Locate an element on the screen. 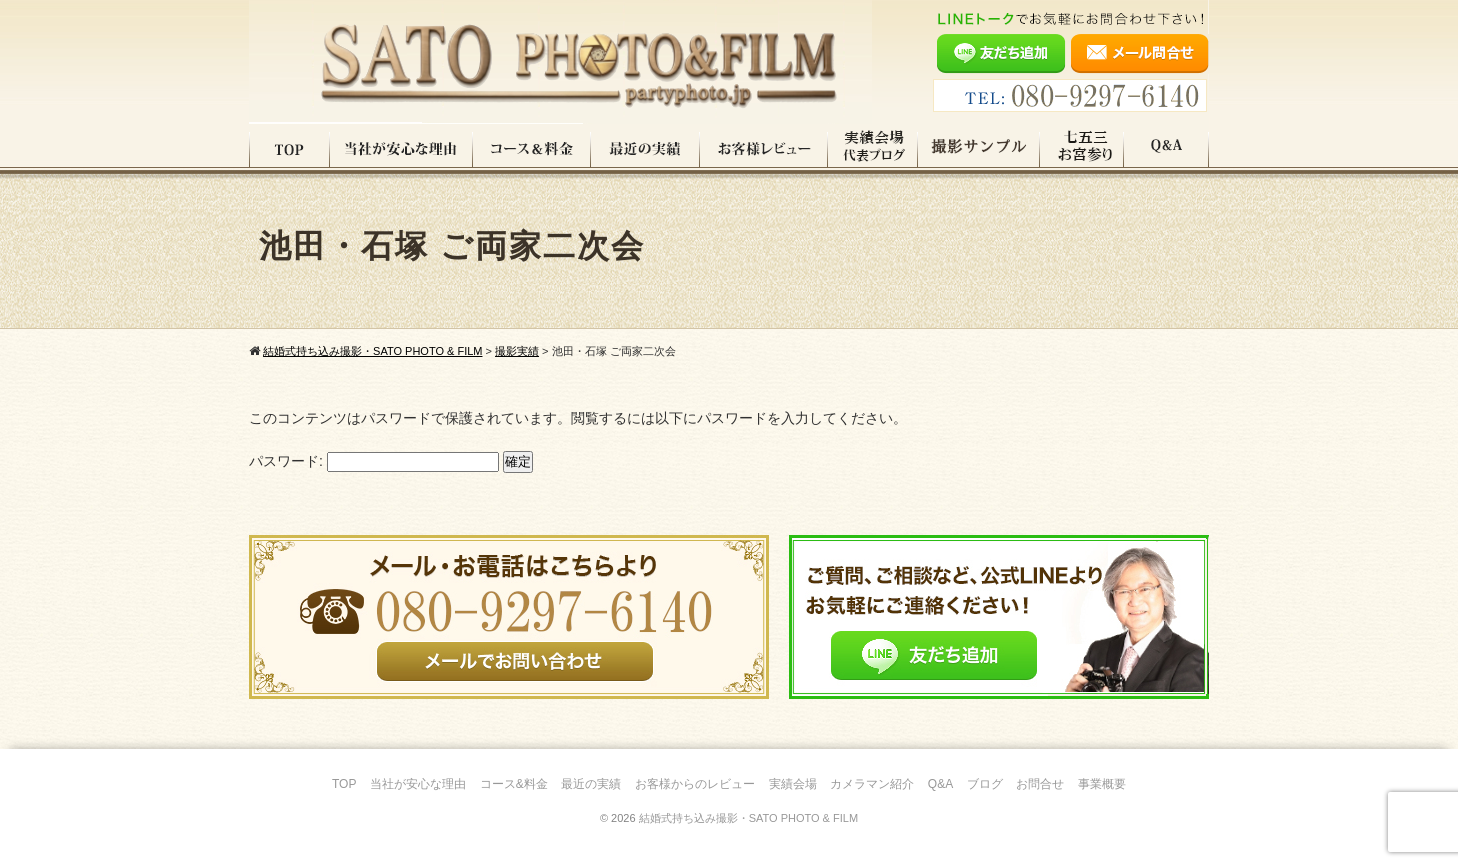 Image resolution: width=1458 pixels, height=866 pixels. パスワード: is located at coordinates (374, 461).